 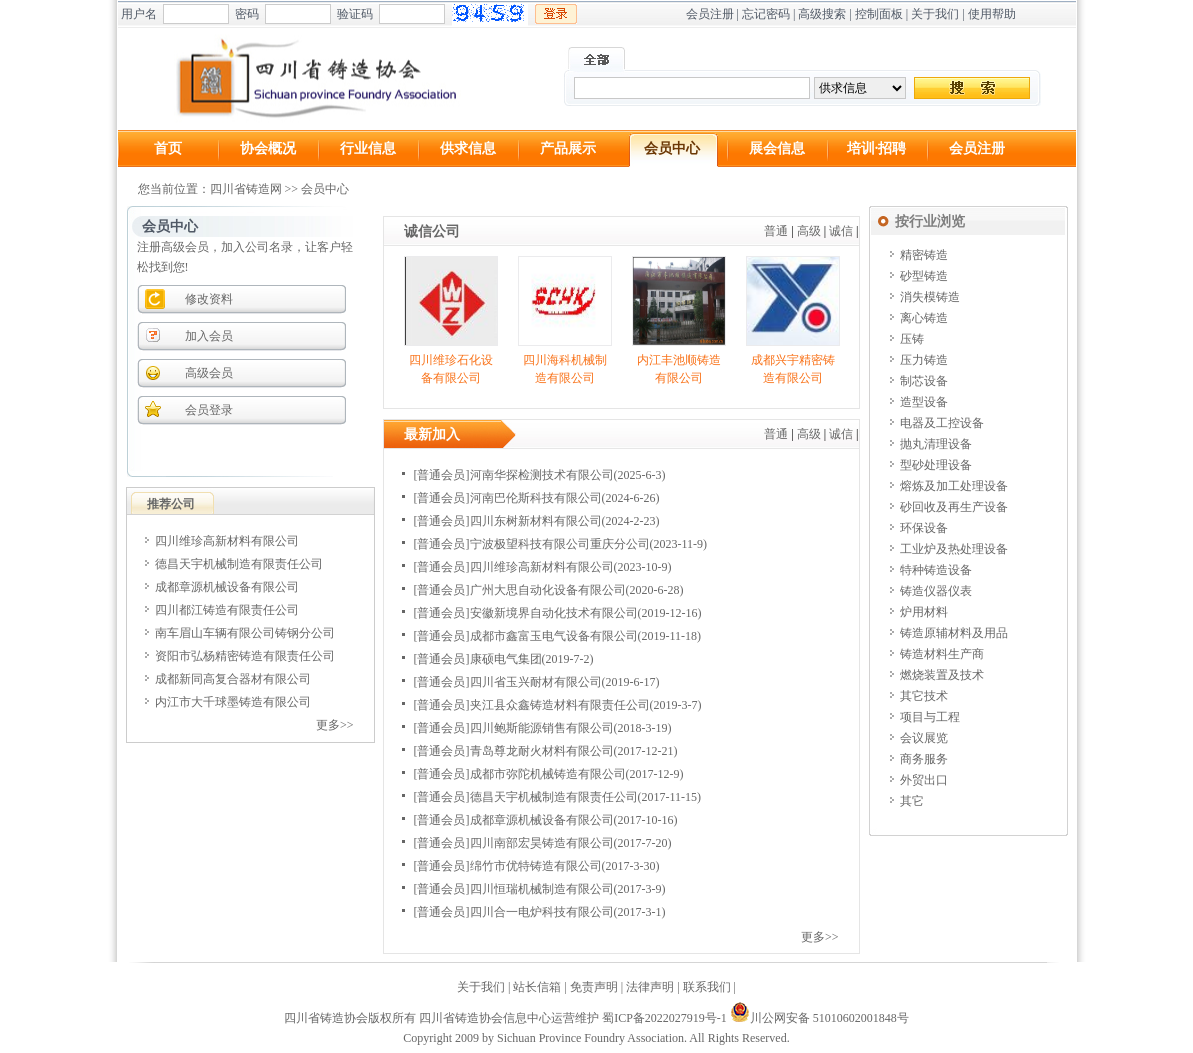 What do you see at coordinates (245, 633) in the screenshot?
I see `南车眉山车辆有限公司铸钢分公司` at bounding box center [245, 633].